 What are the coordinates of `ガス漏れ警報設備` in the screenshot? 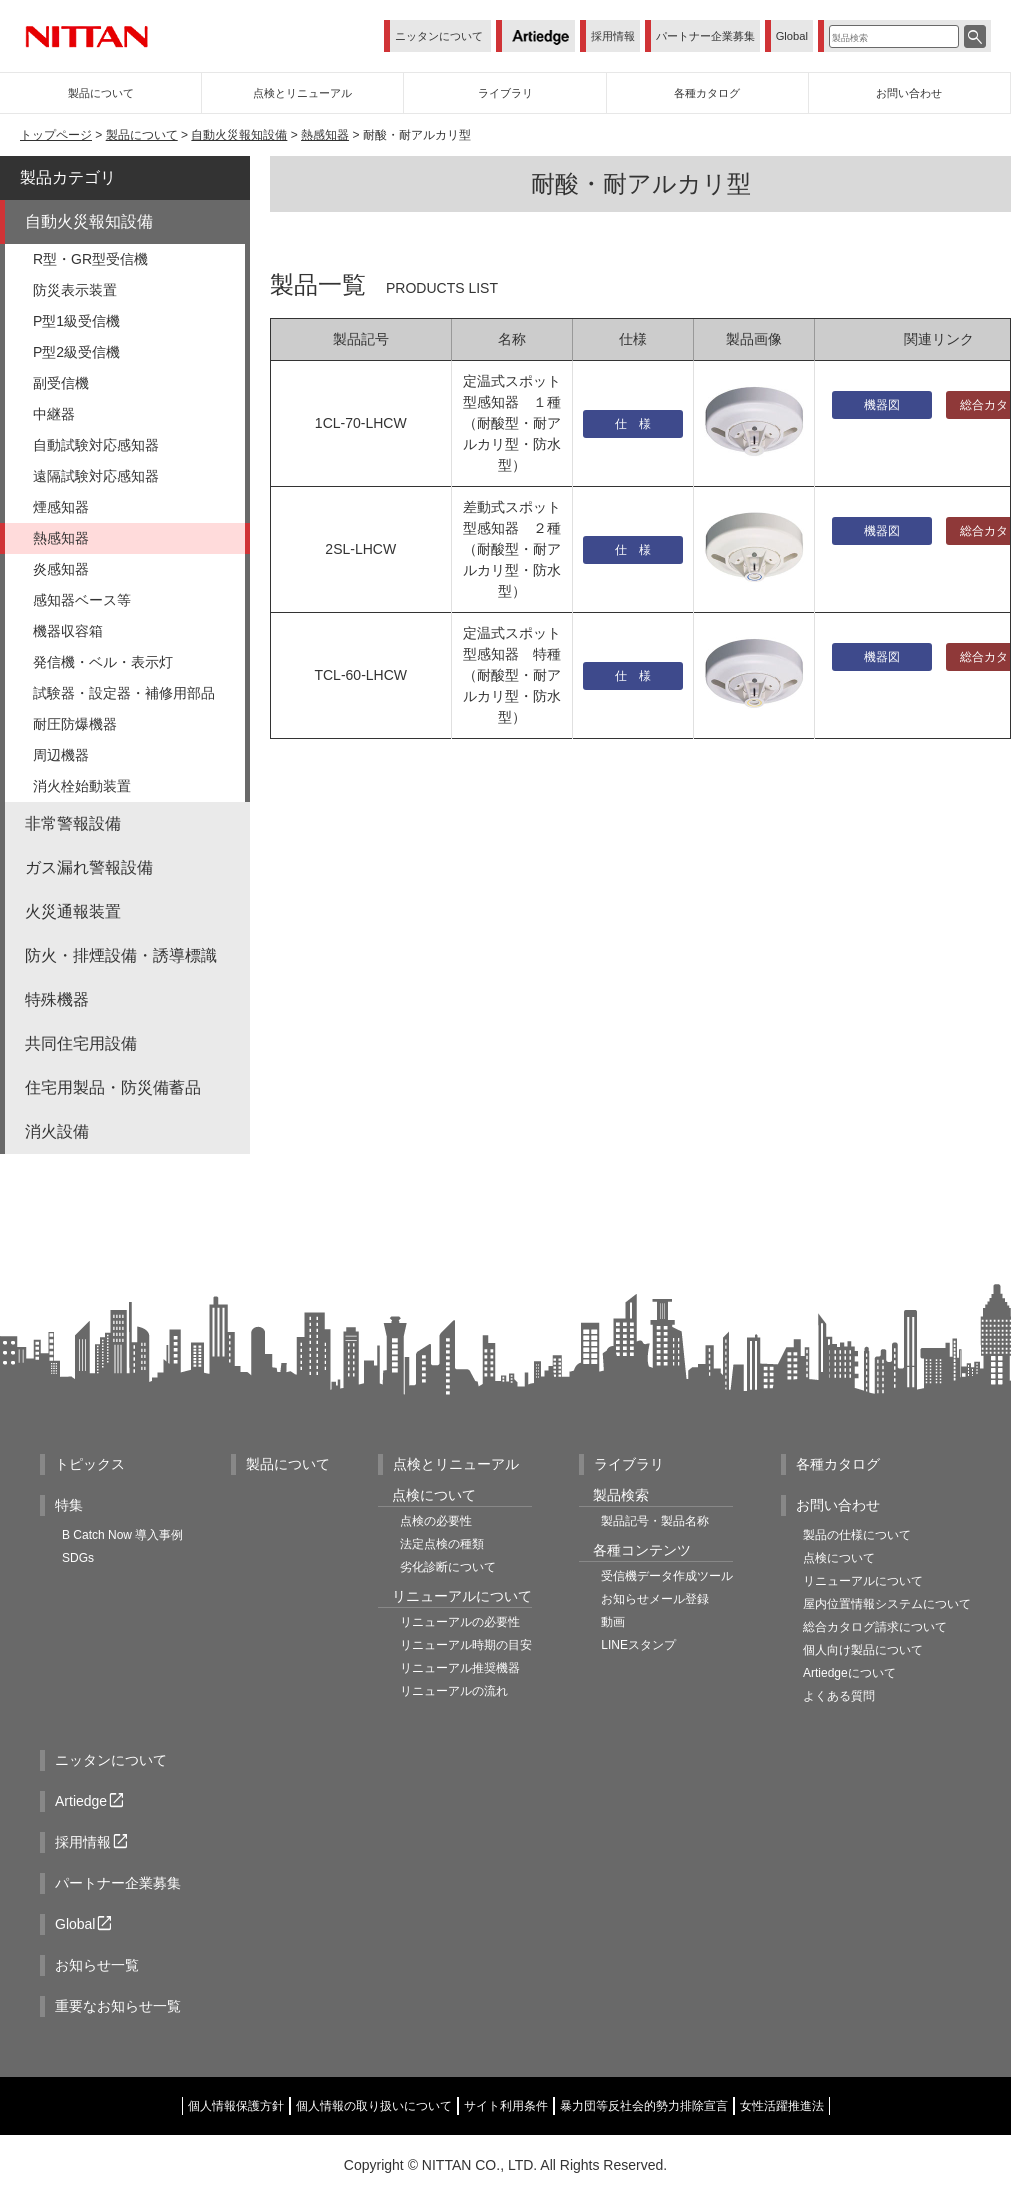 It's located at (89, 867).